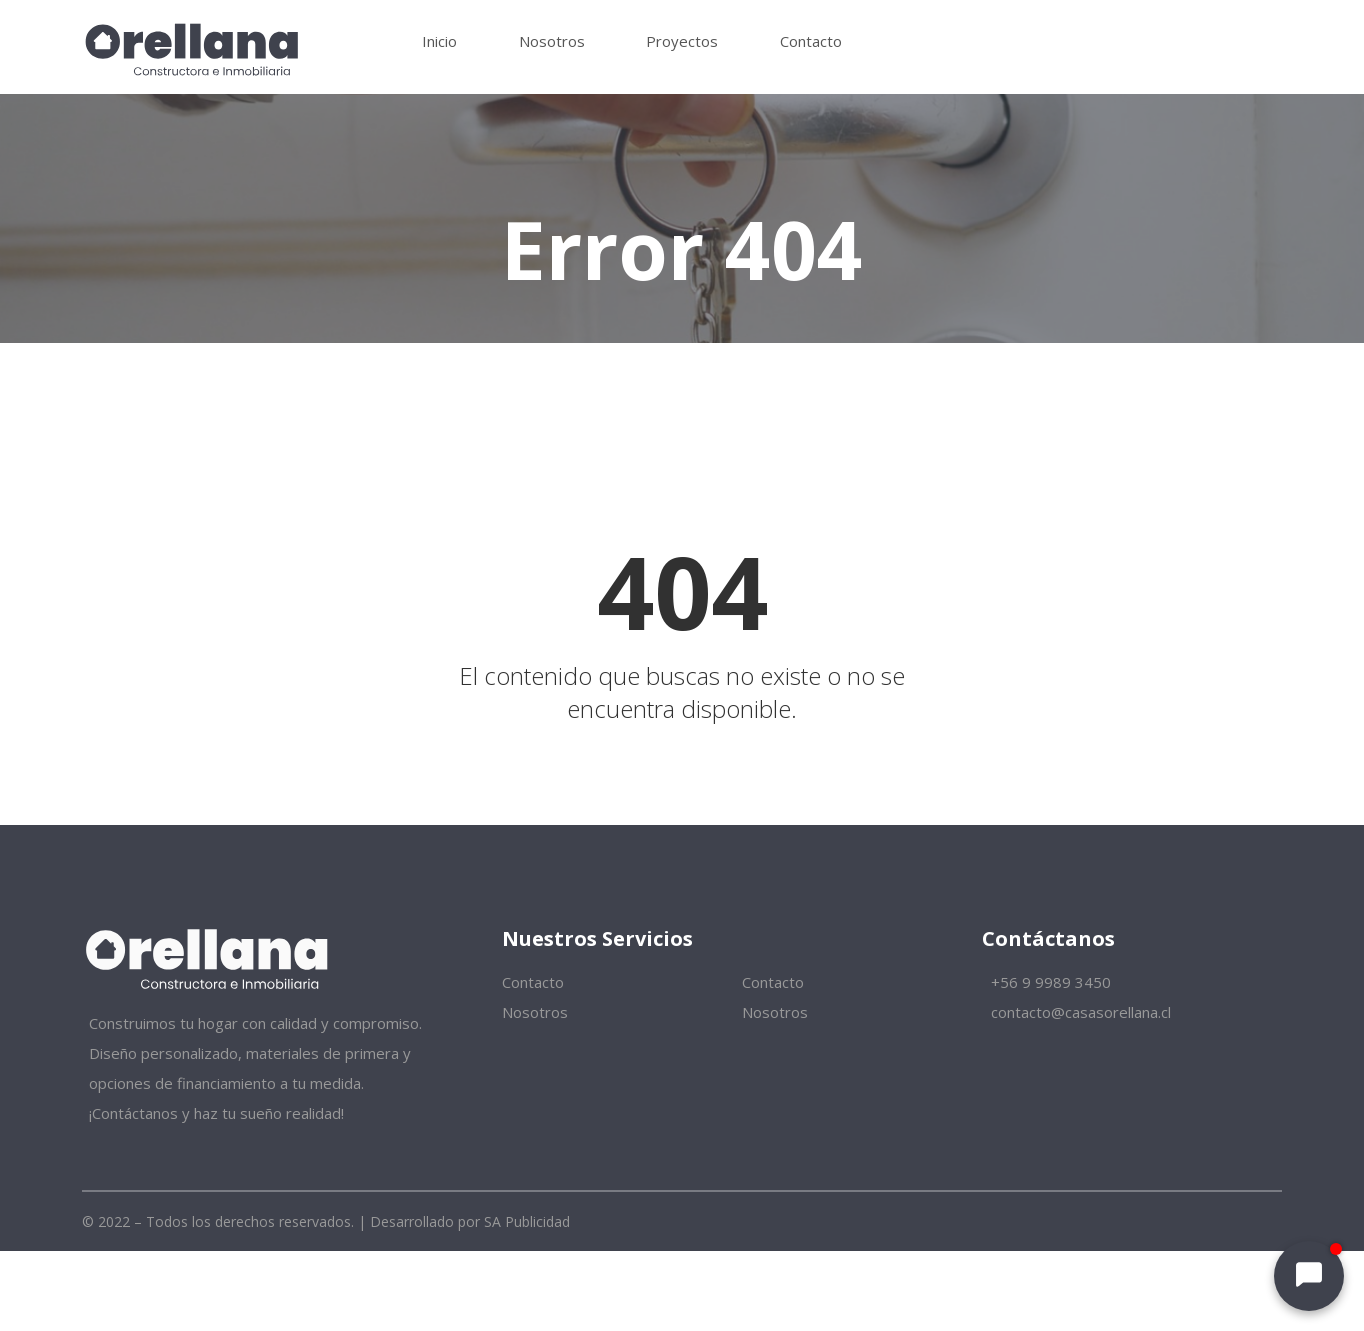 Image resolution: width=1364 pixels, height=1331 pixels. What do you see at coordinates (552, 41) in the screenshot?
I see `Nosotros` at bounding box center [552, 41].